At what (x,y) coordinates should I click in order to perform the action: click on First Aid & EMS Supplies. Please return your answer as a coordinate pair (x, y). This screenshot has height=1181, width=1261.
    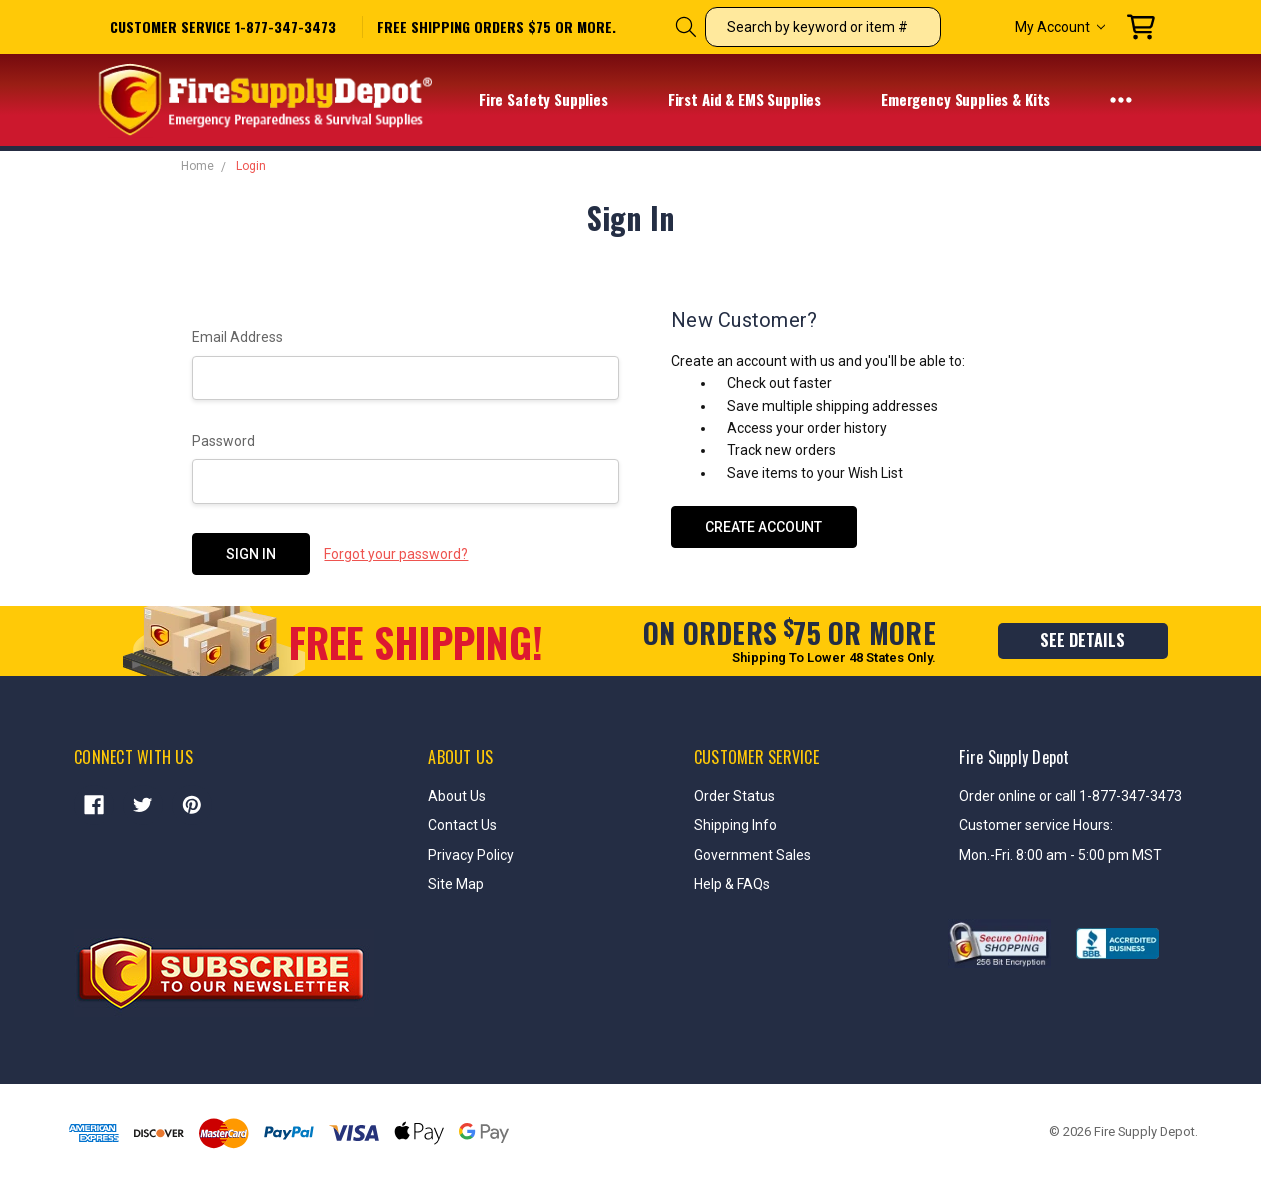
    Looking at the image, I should click on (757, 100).